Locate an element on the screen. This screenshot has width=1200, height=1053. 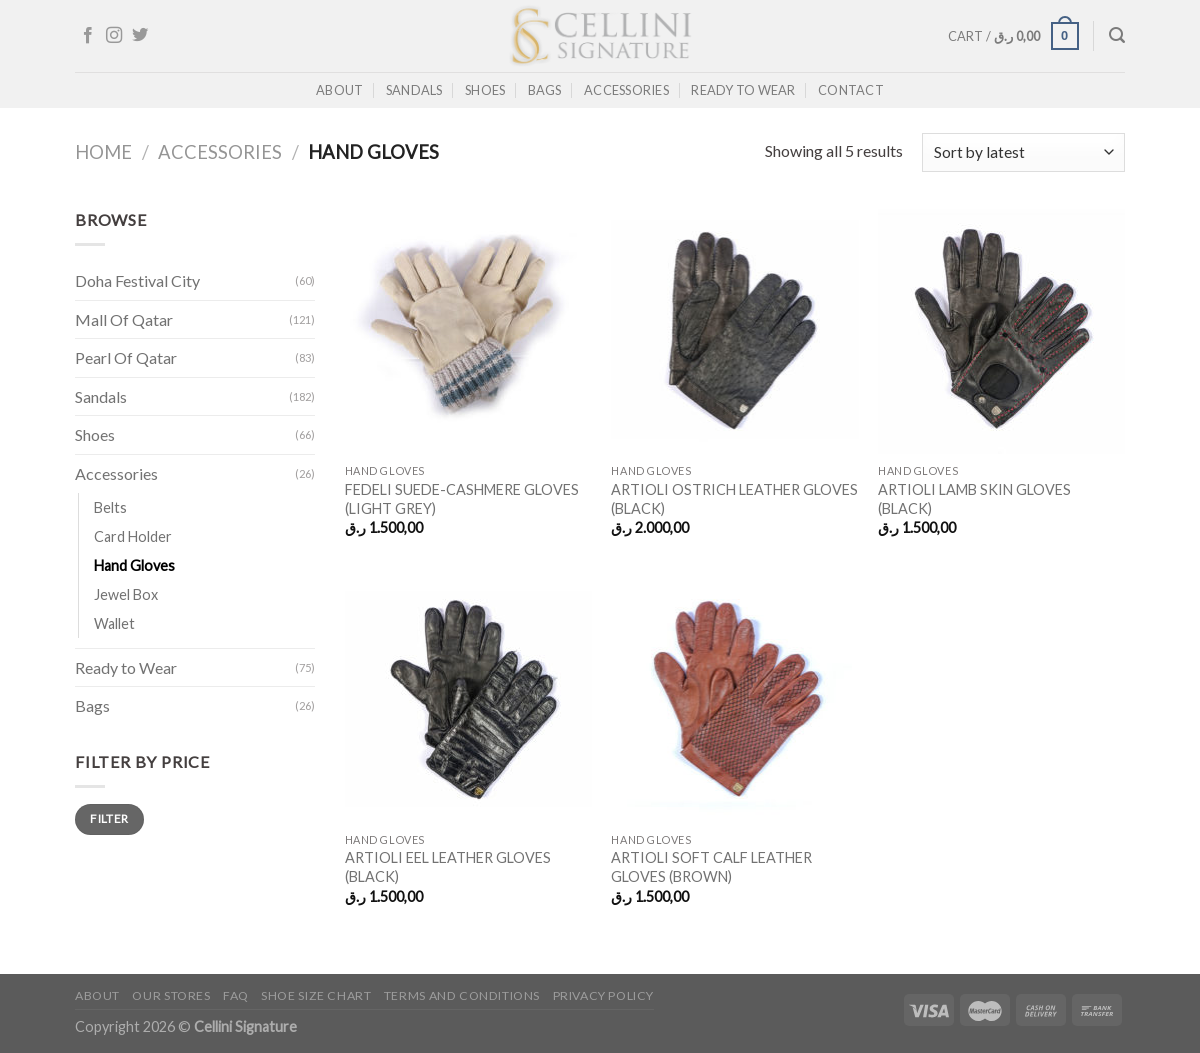
Doha Festival City is located at coordinates (137, 280).